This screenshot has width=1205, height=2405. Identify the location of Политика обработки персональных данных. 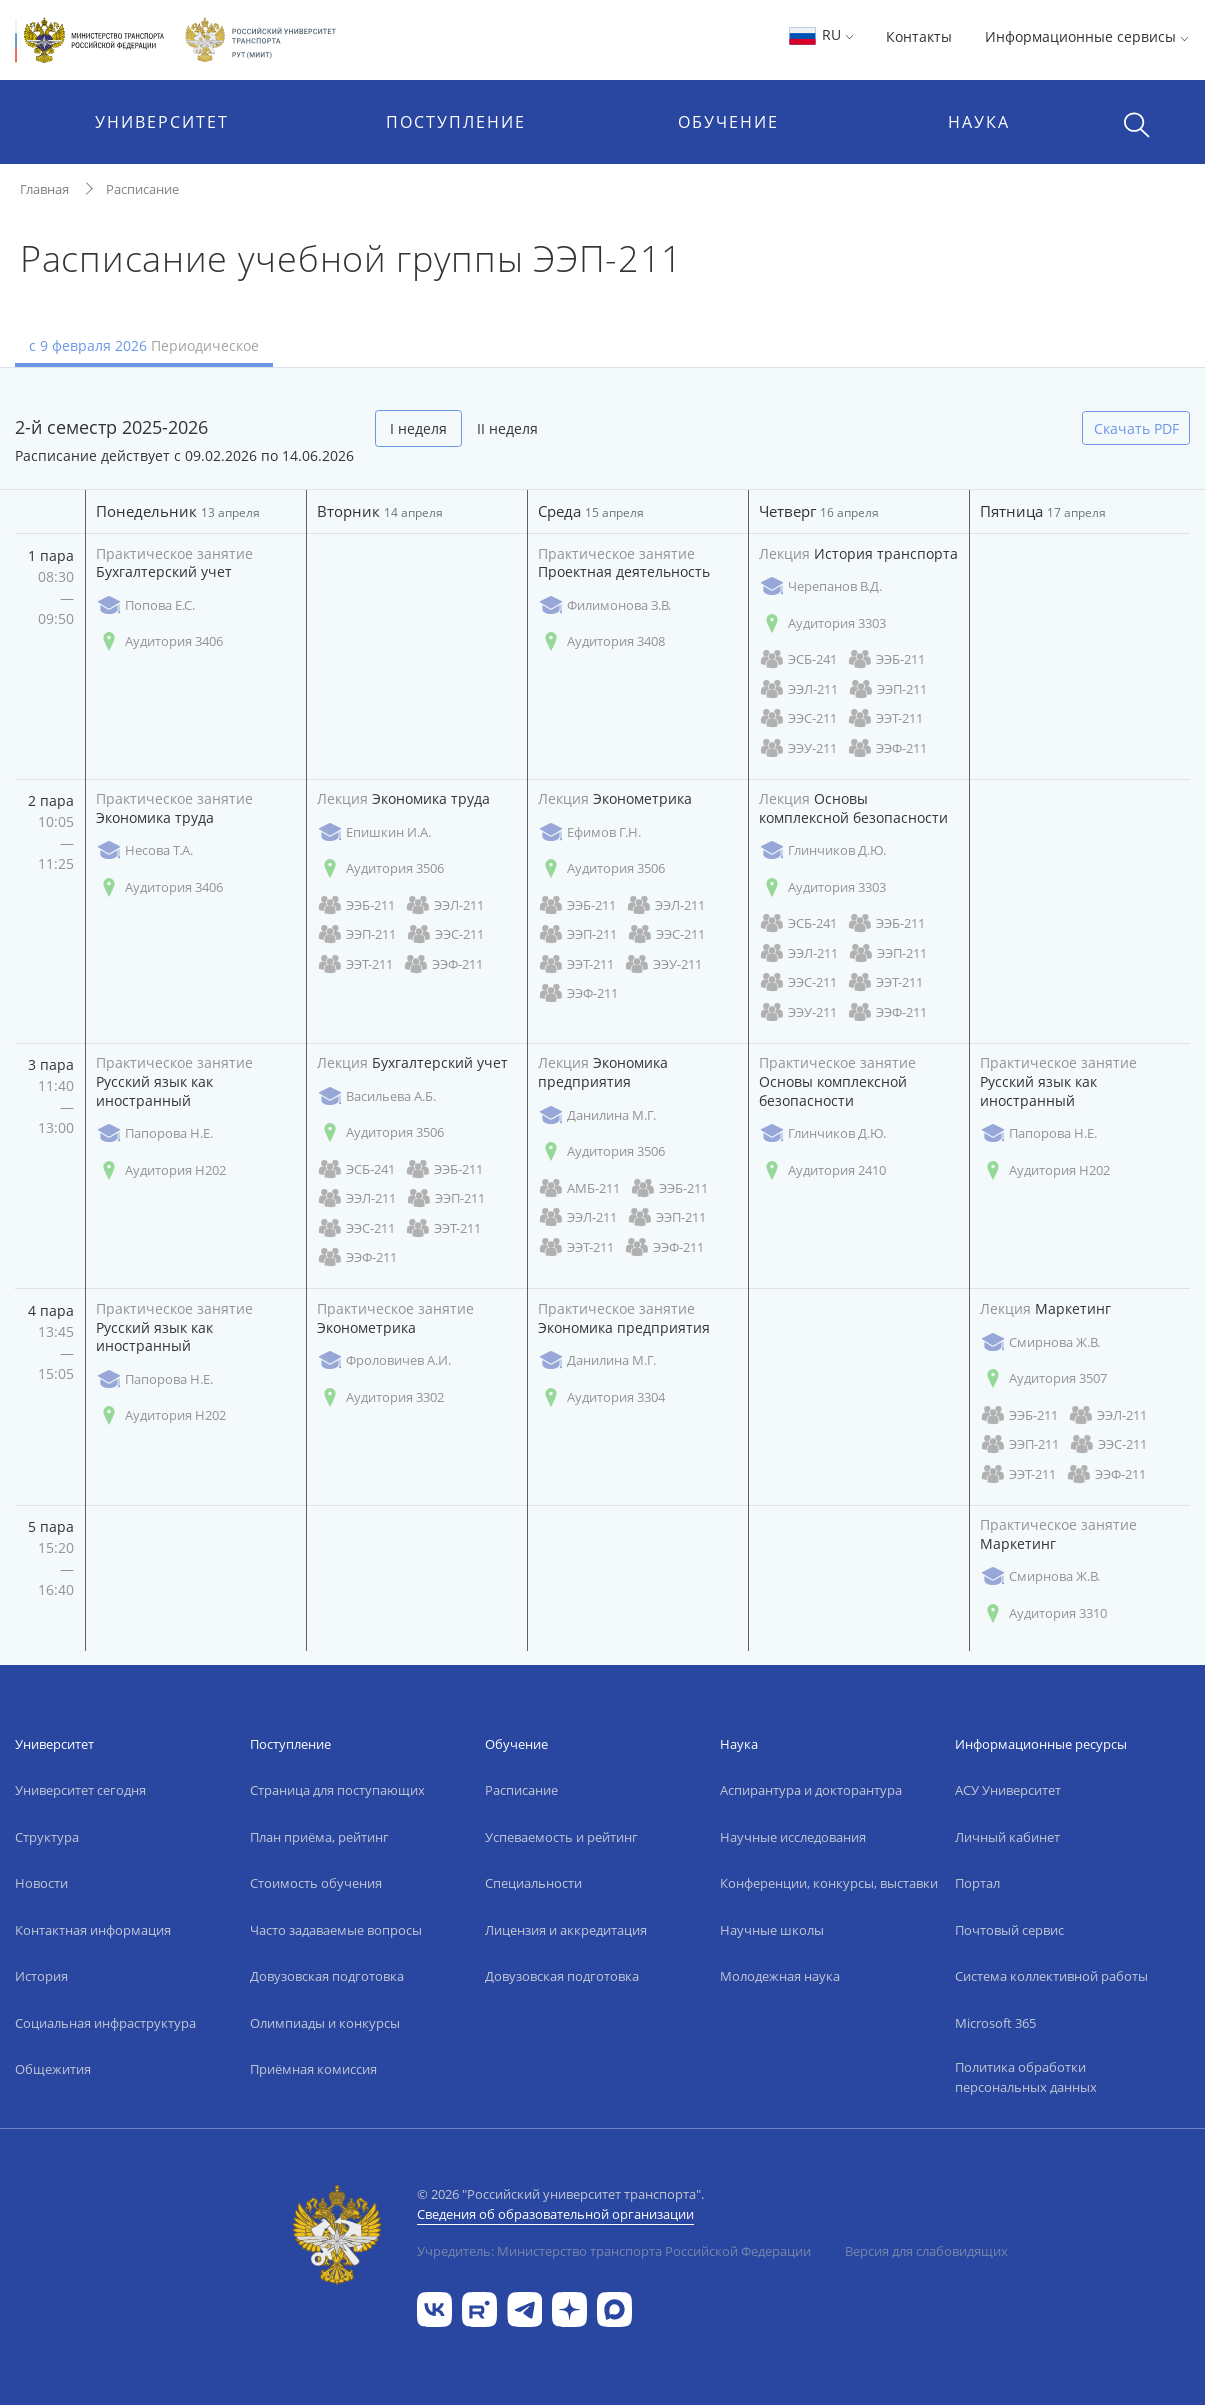
(1026, 2077).